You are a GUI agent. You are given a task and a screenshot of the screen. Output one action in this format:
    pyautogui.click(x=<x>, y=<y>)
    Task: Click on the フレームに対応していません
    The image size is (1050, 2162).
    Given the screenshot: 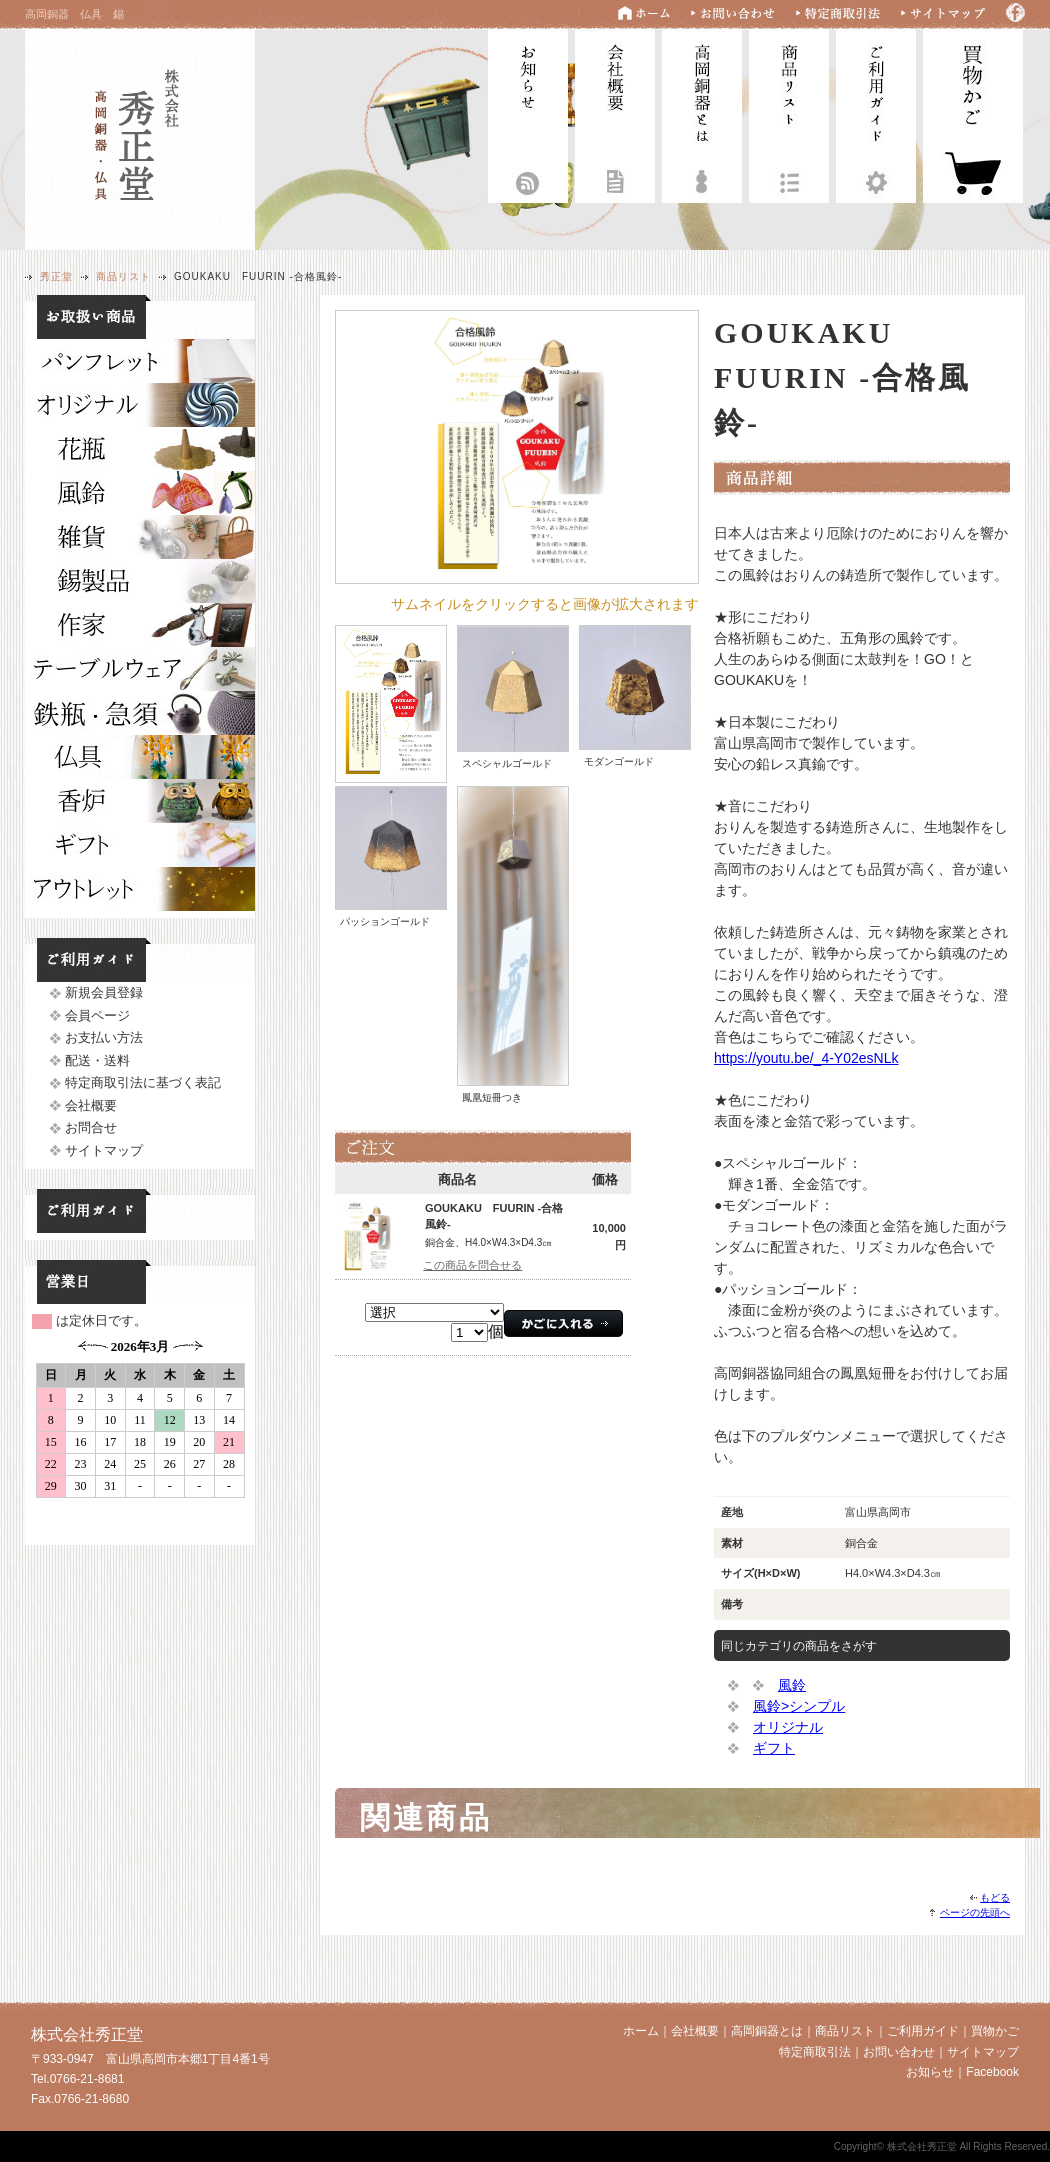 What is the action you would take?
    pyautogui.click(x=140, y=1438)
    